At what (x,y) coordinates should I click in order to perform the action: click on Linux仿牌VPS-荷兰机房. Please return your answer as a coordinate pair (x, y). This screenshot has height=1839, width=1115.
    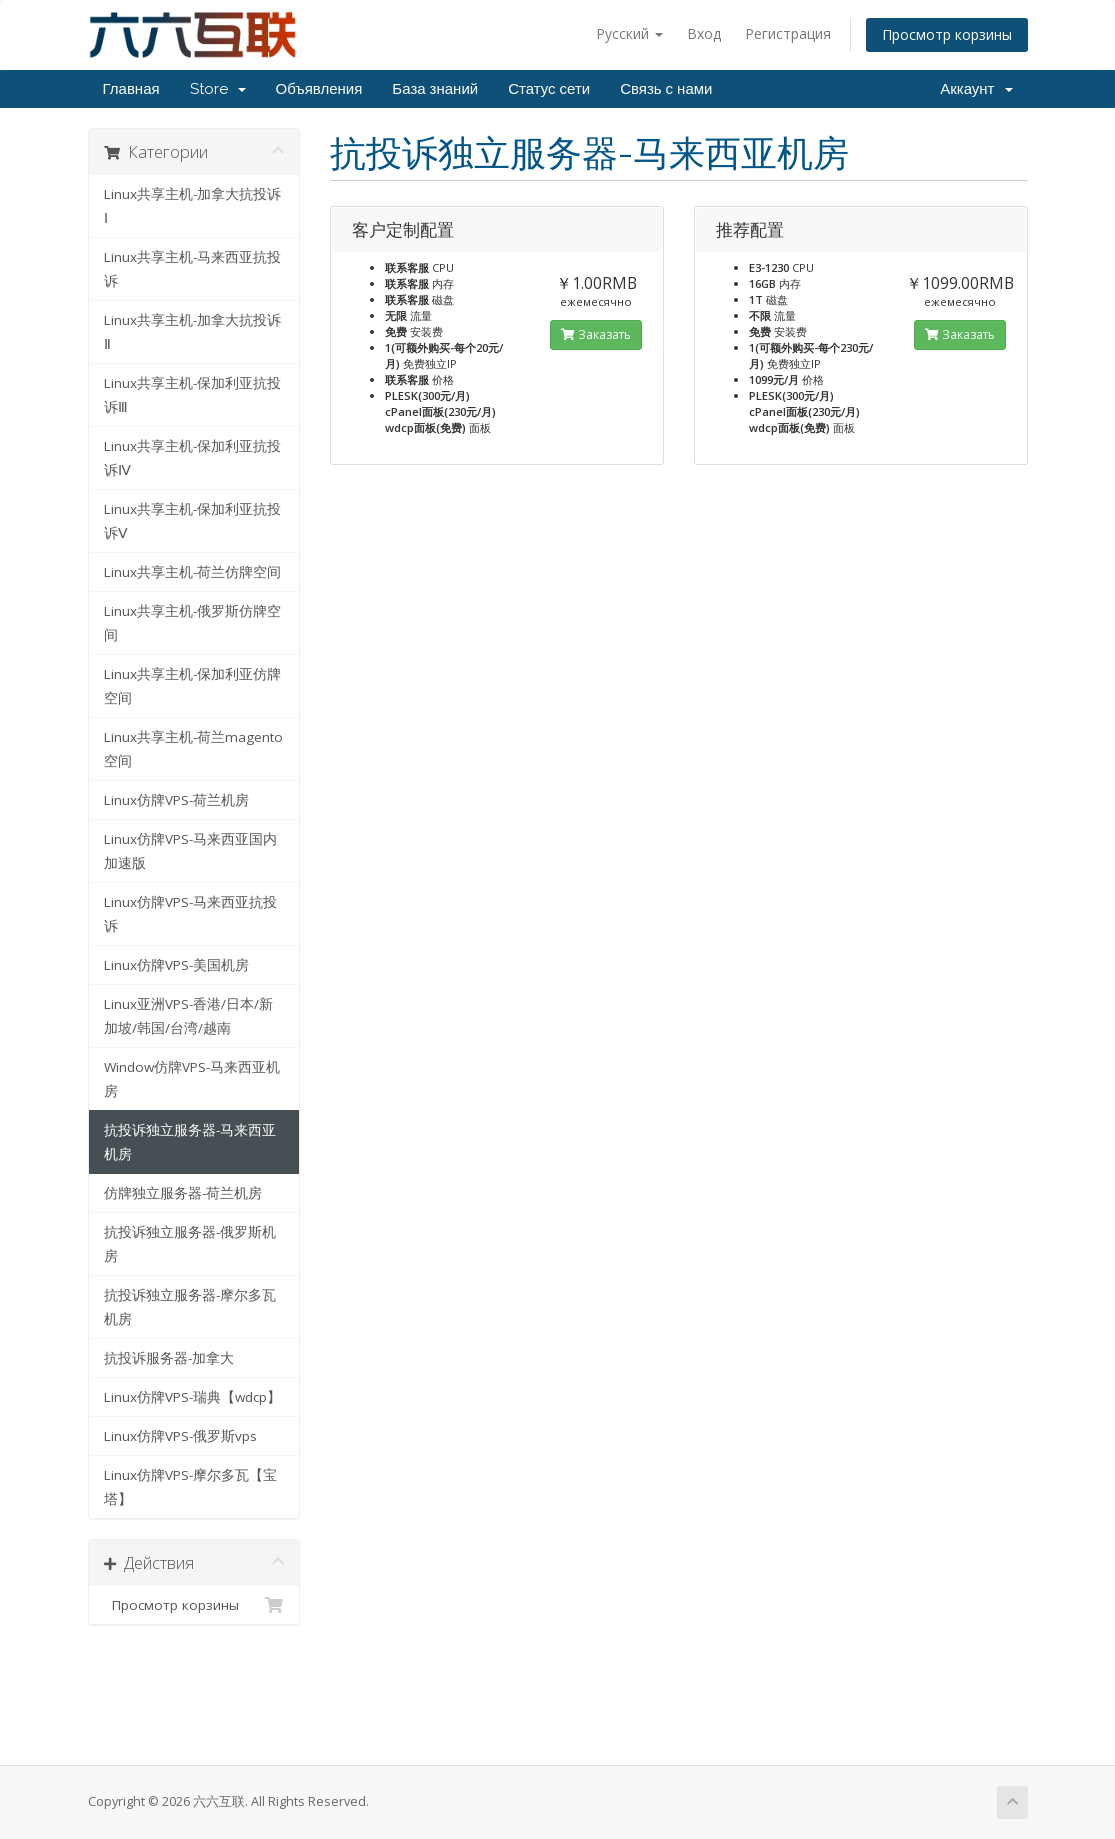
    Looking at the image, I should click on (176, 800).